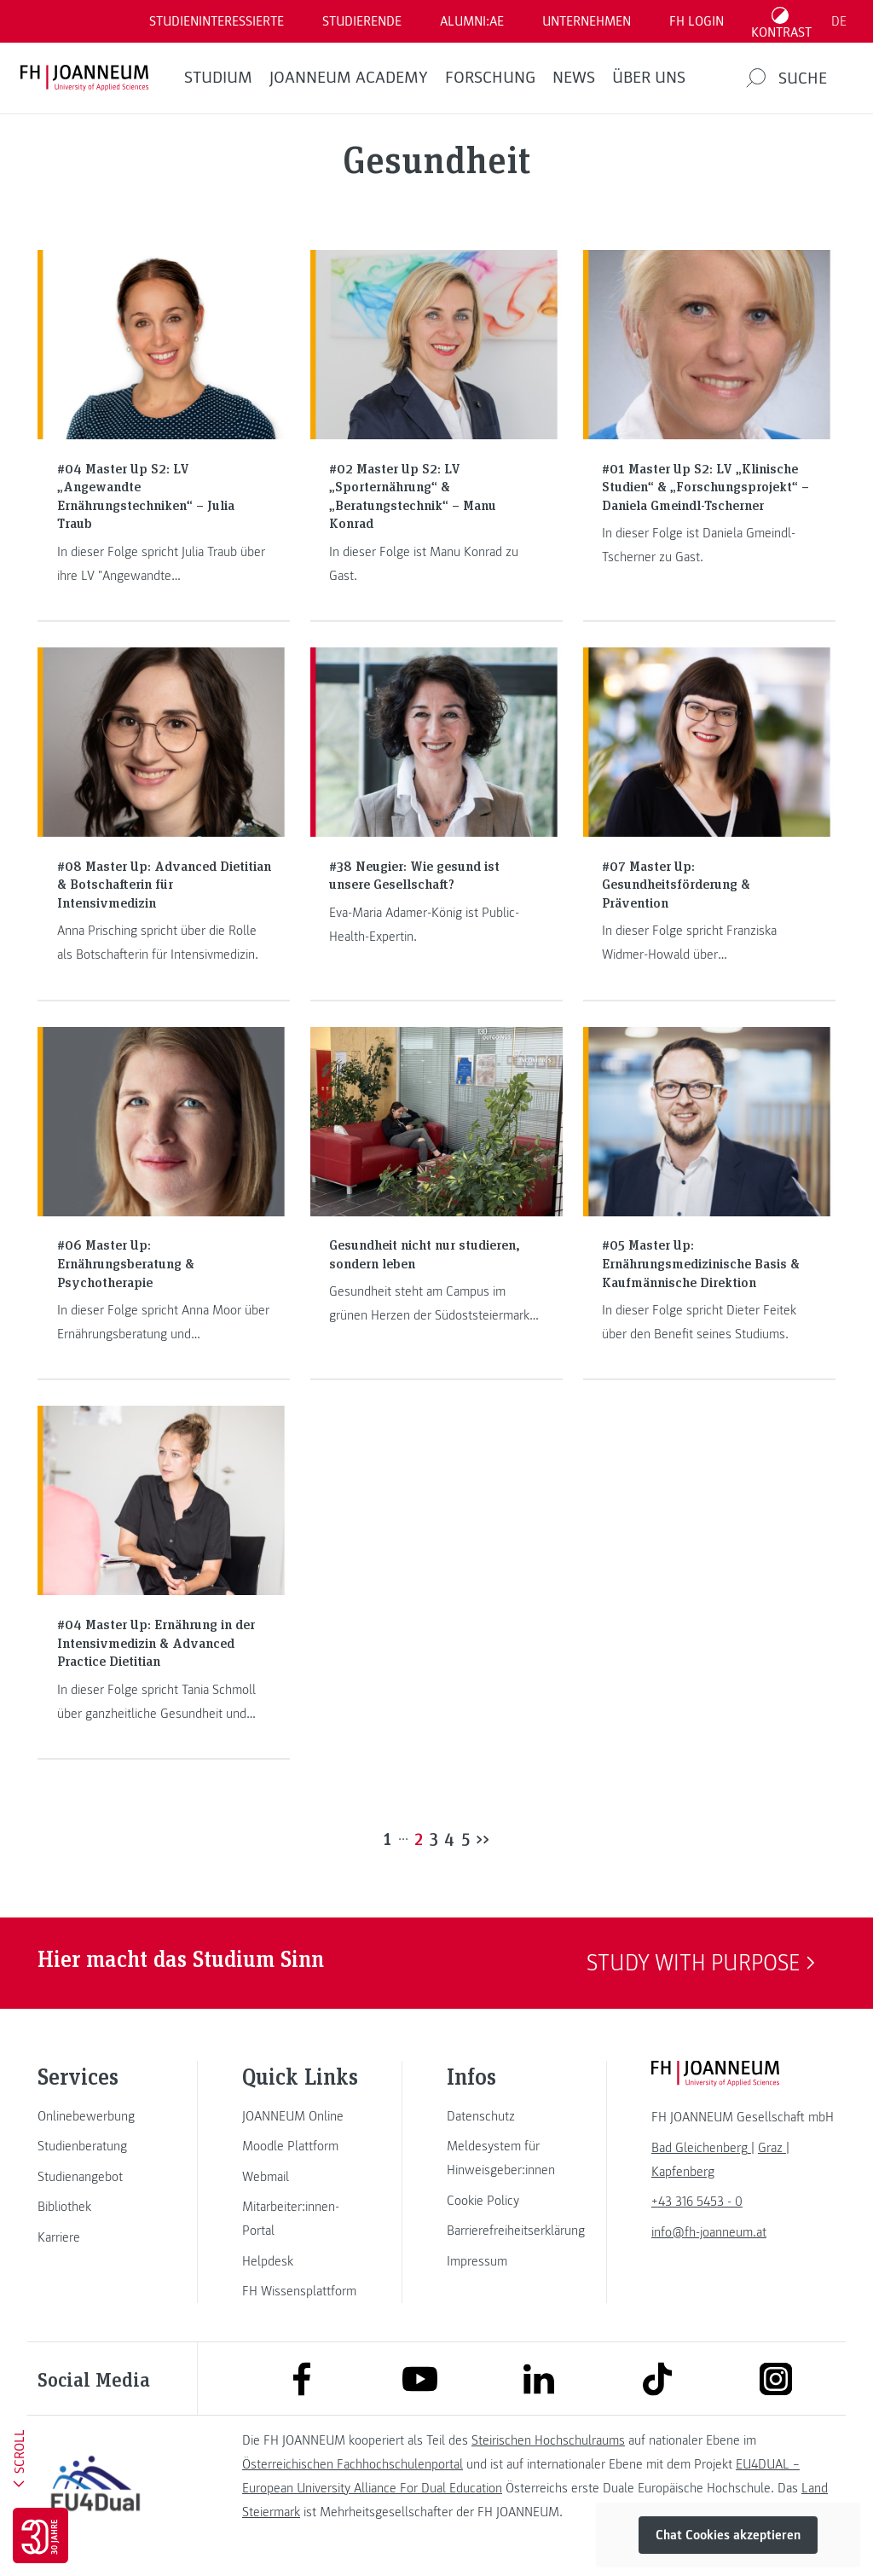  Describe the element at coordinates (95, 2116) in the screenshot. I see `[link]` at that location.